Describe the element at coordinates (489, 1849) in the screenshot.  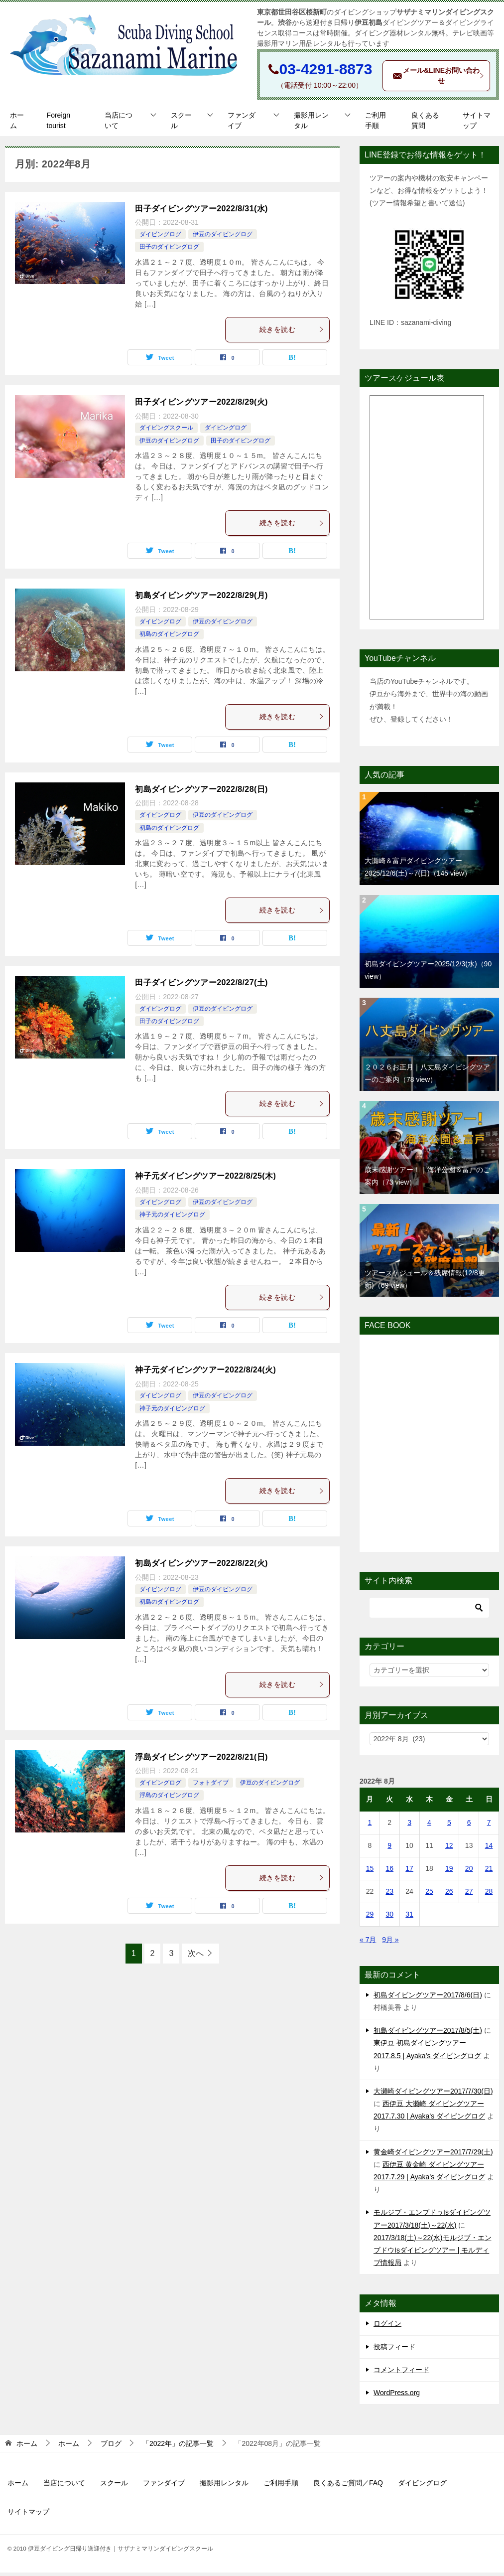
I see `14 [2022年8月14日 に投稿を公開]` at that location.